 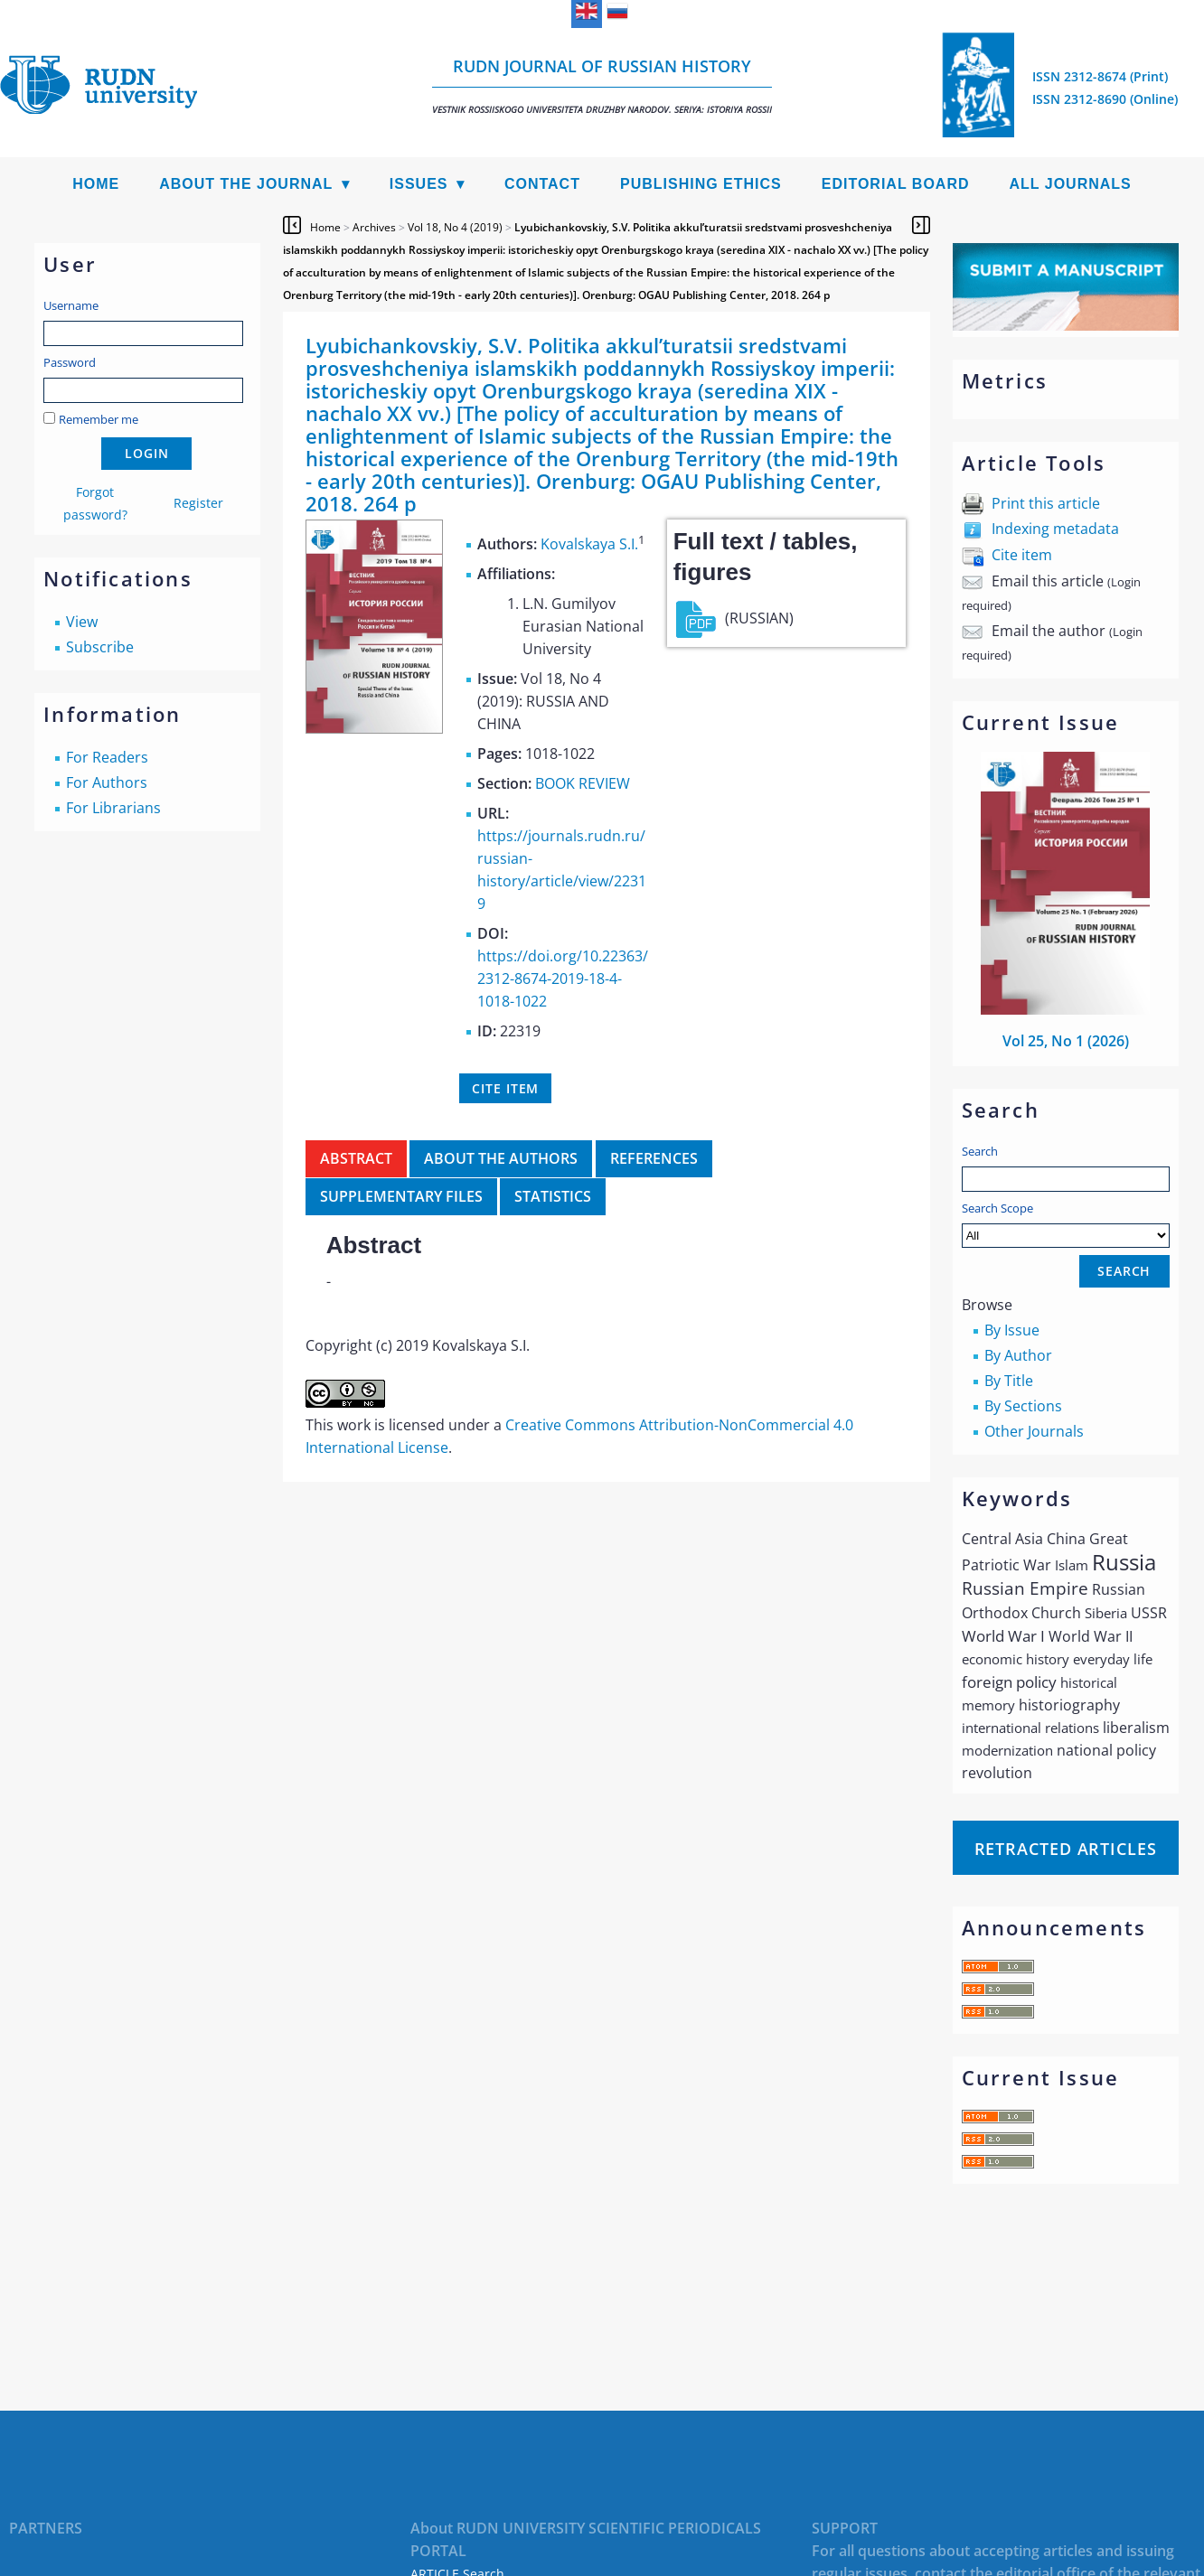 What do you see at coordinates (455, 227) in the screenshot?
I see `Vol 18, No 4 (2019)` at bounding box center [455, 227].